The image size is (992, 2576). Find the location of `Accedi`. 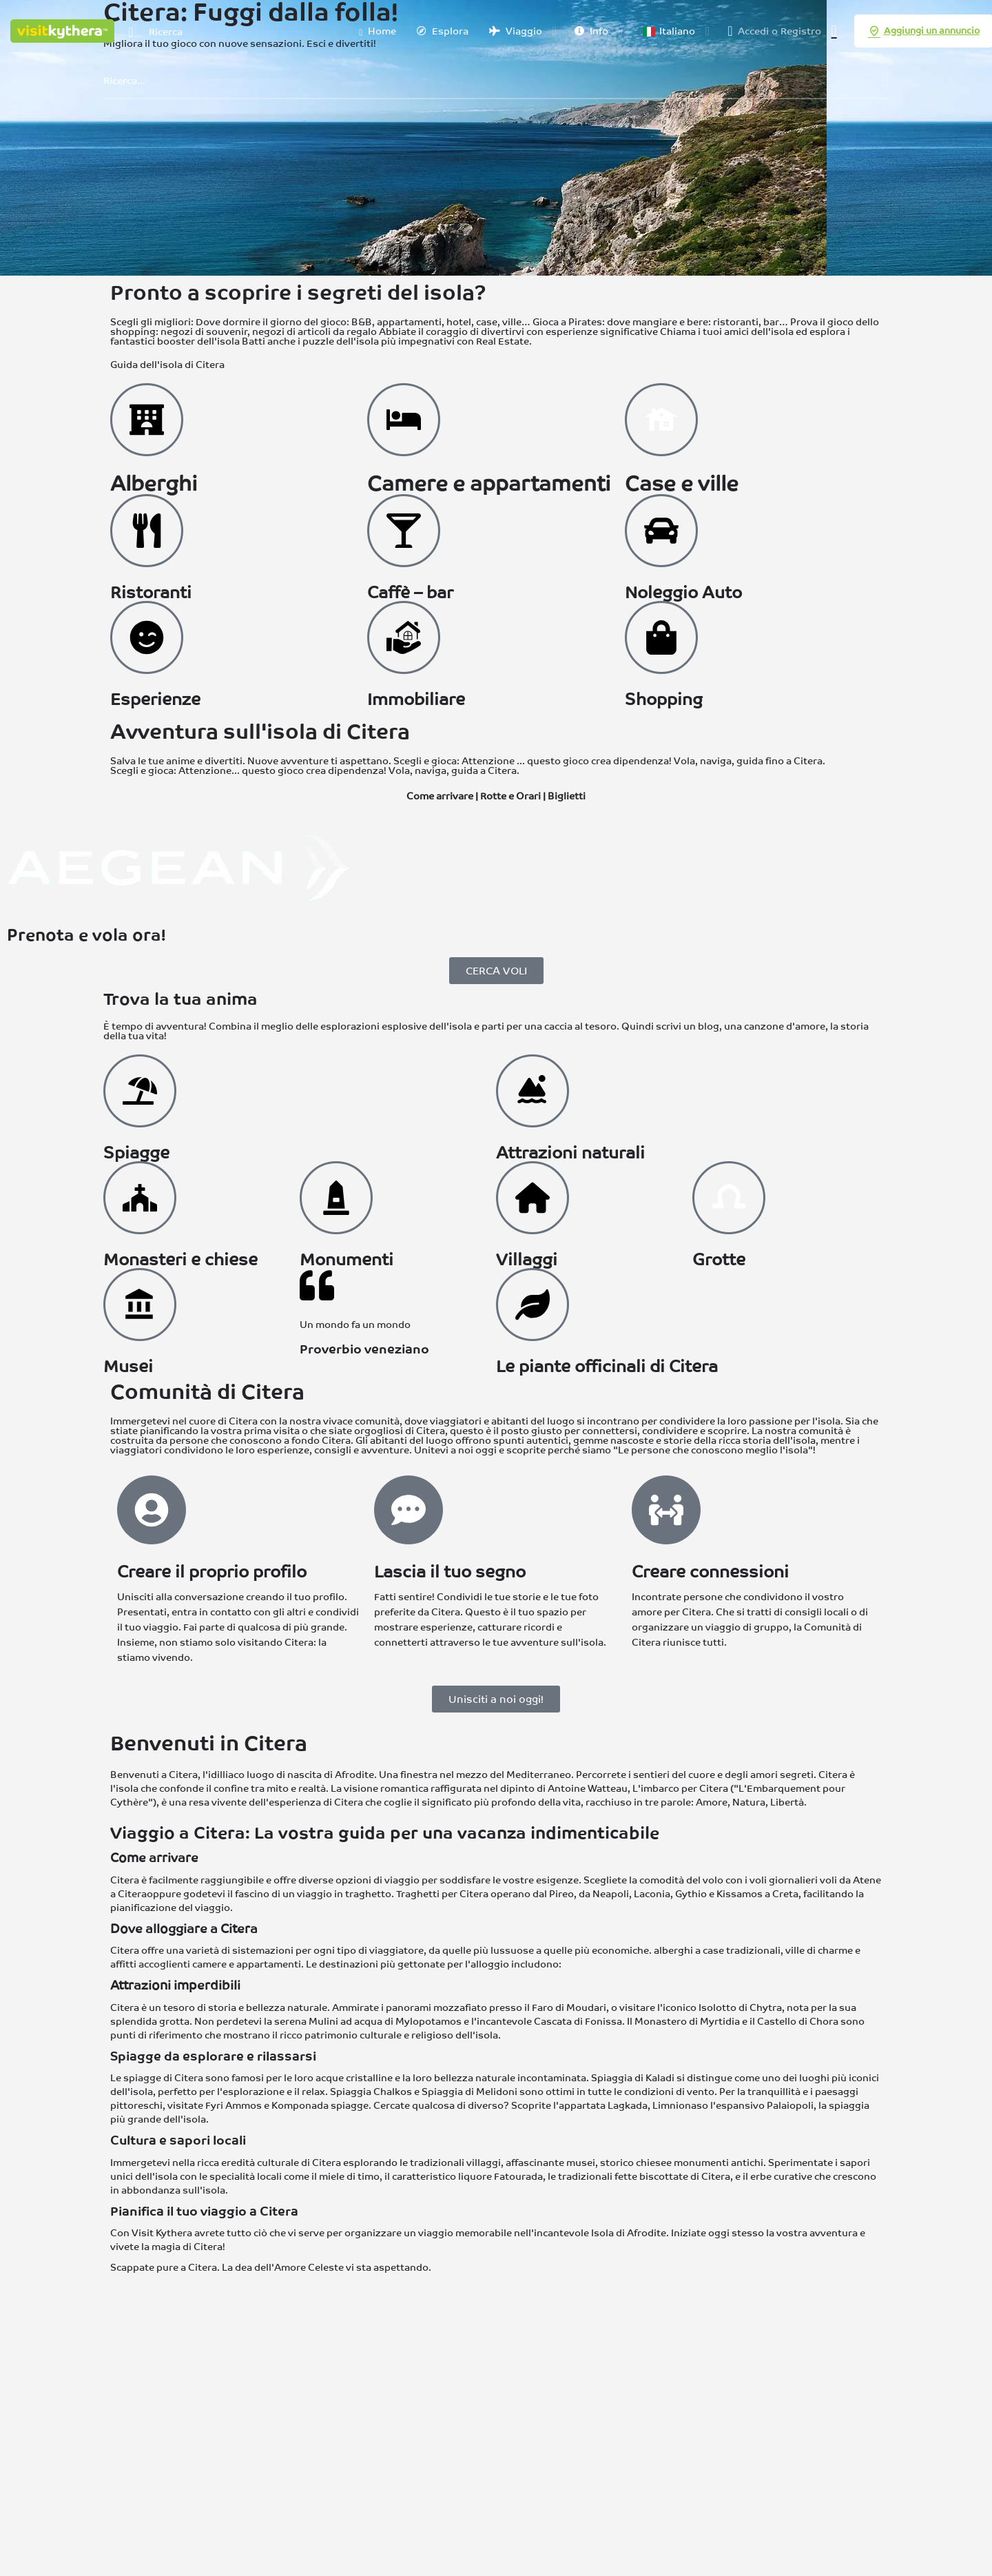

Accedi is located at coordinates (753, 31).